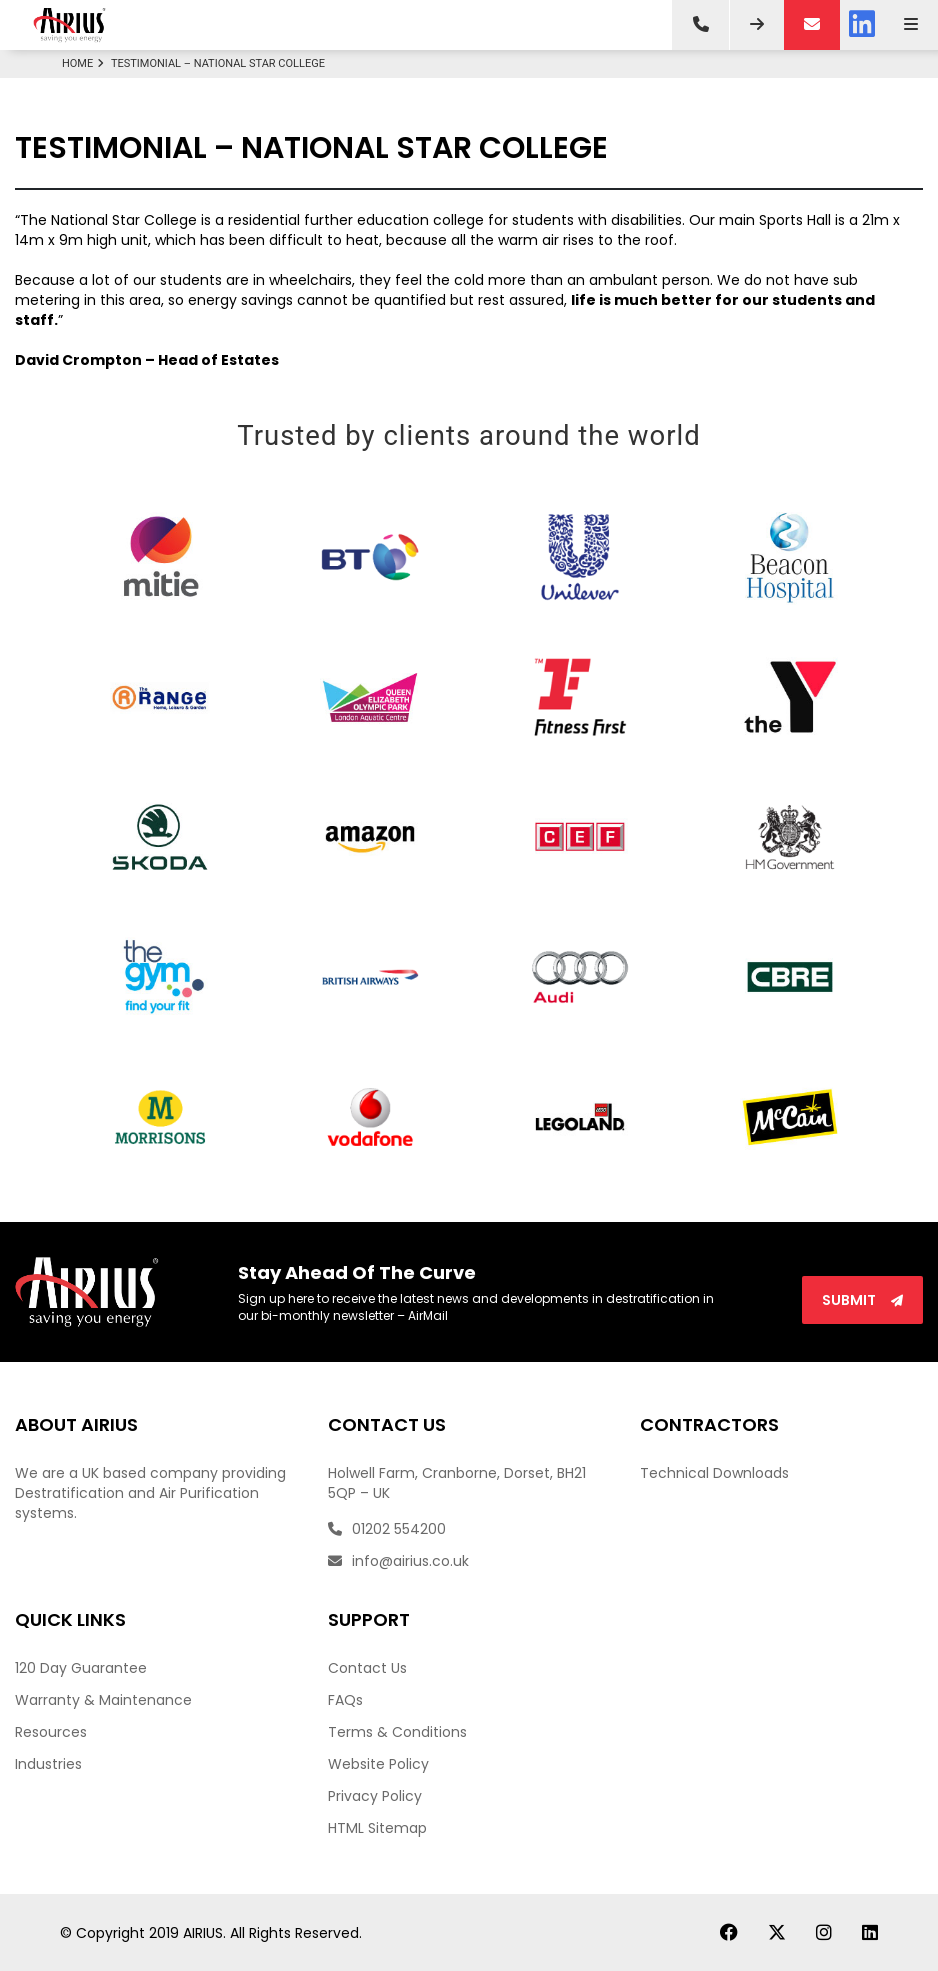  Describe the element at coordinates (81, 1668) in the screenshot. I see `120 Day Guarantee` at that location.